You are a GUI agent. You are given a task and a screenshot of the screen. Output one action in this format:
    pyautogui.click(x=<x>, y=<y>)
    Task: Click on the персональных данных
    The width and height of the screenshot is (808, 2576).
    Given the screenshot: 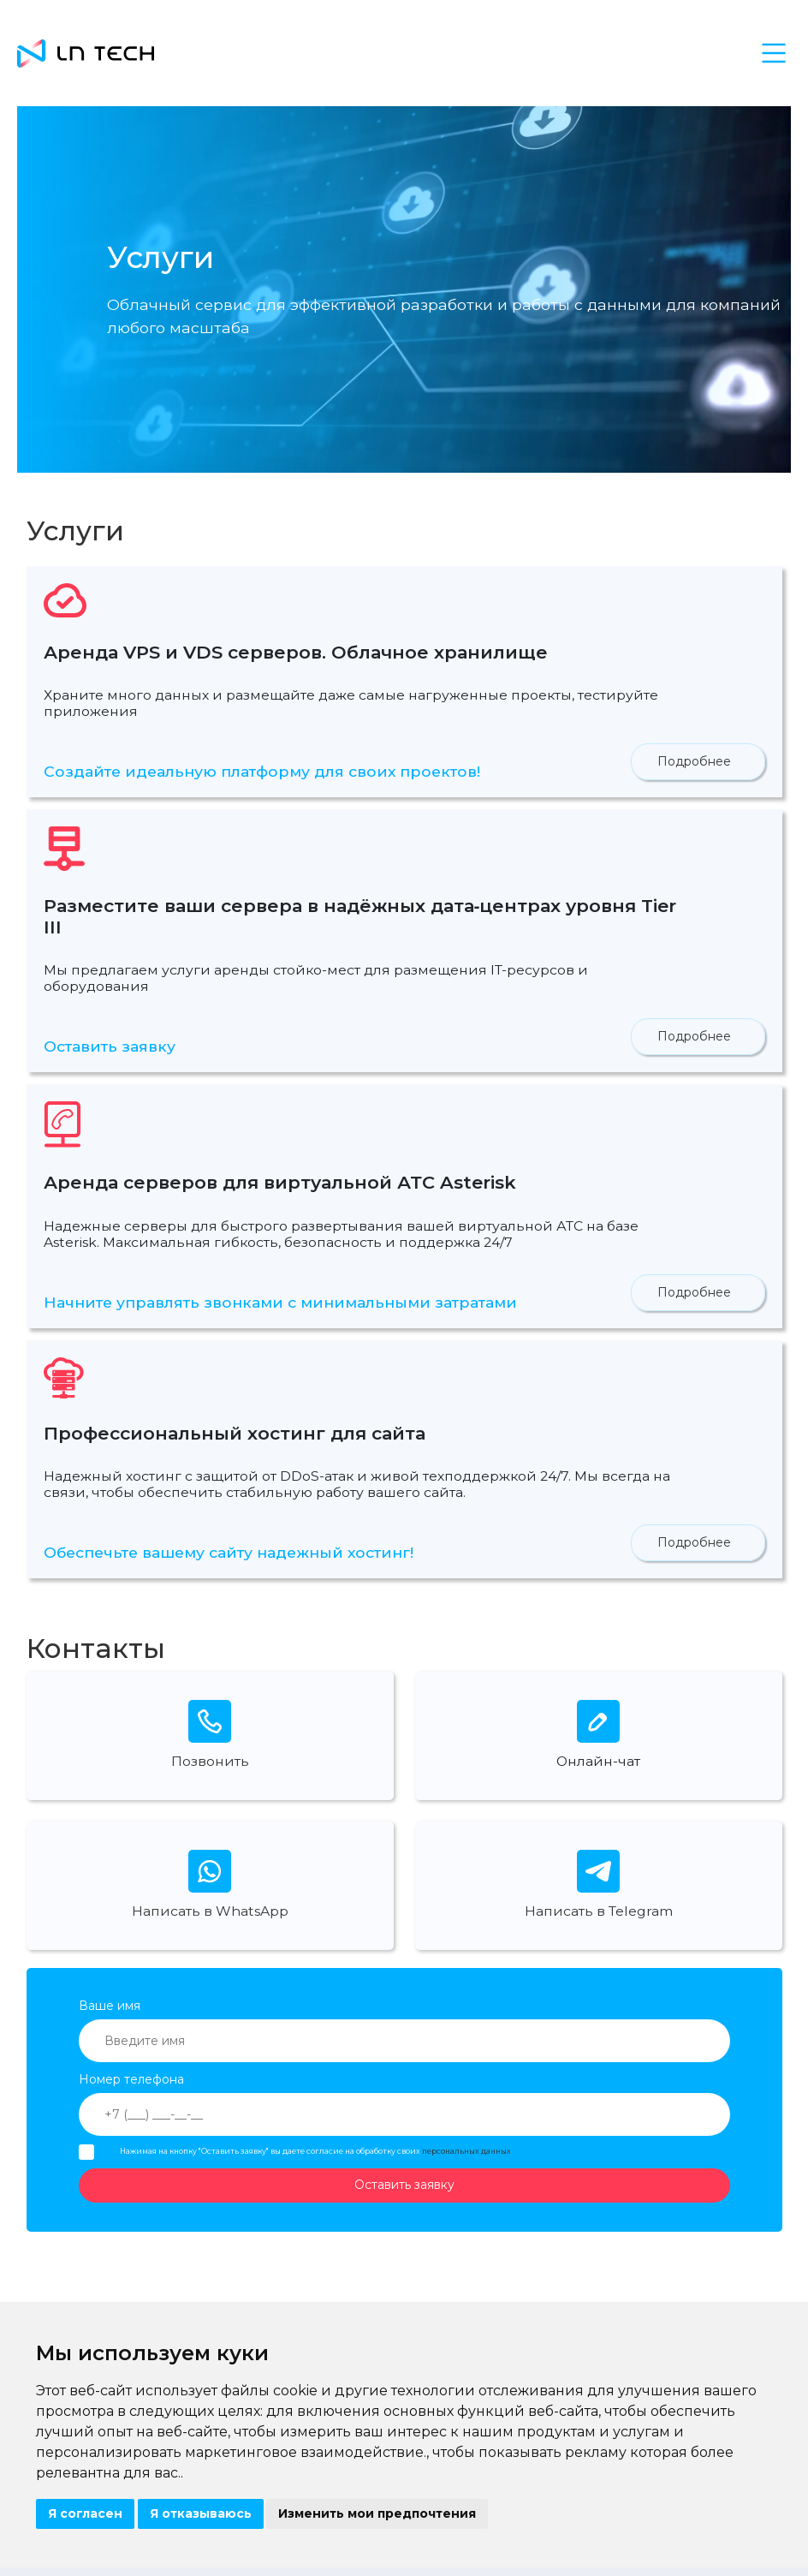 What is the action you would take?
    pyautogui.click(x=466, y=2151)
    